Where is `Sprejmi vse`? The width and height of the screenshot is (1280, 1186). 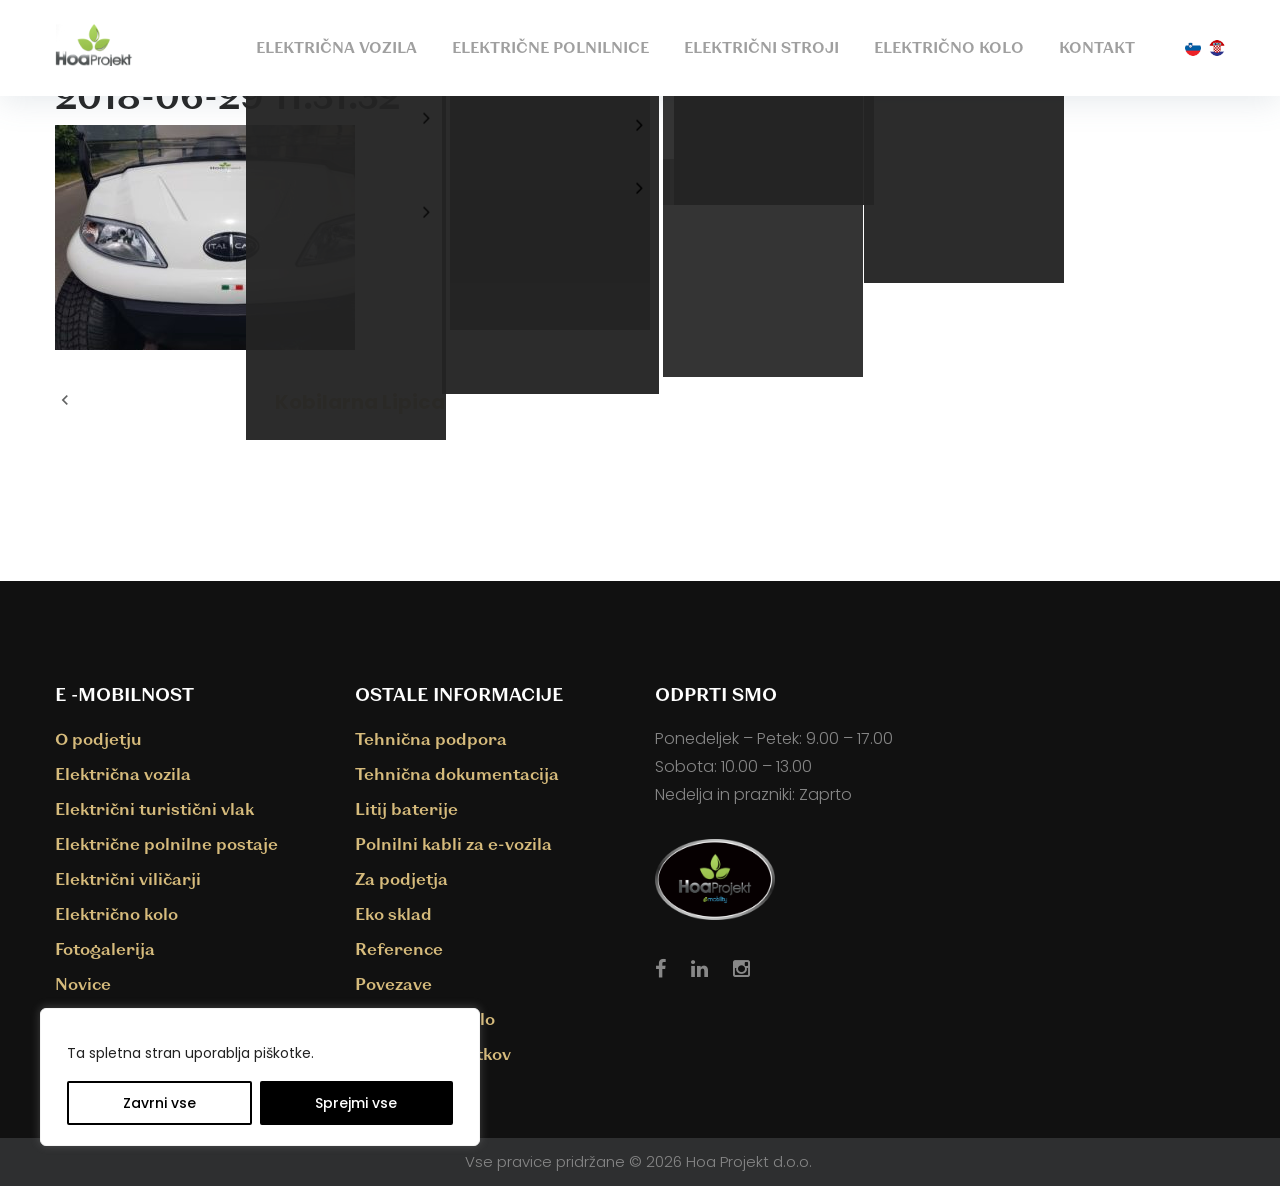 Sprejmi vse is located at coordinates (356, 1103).